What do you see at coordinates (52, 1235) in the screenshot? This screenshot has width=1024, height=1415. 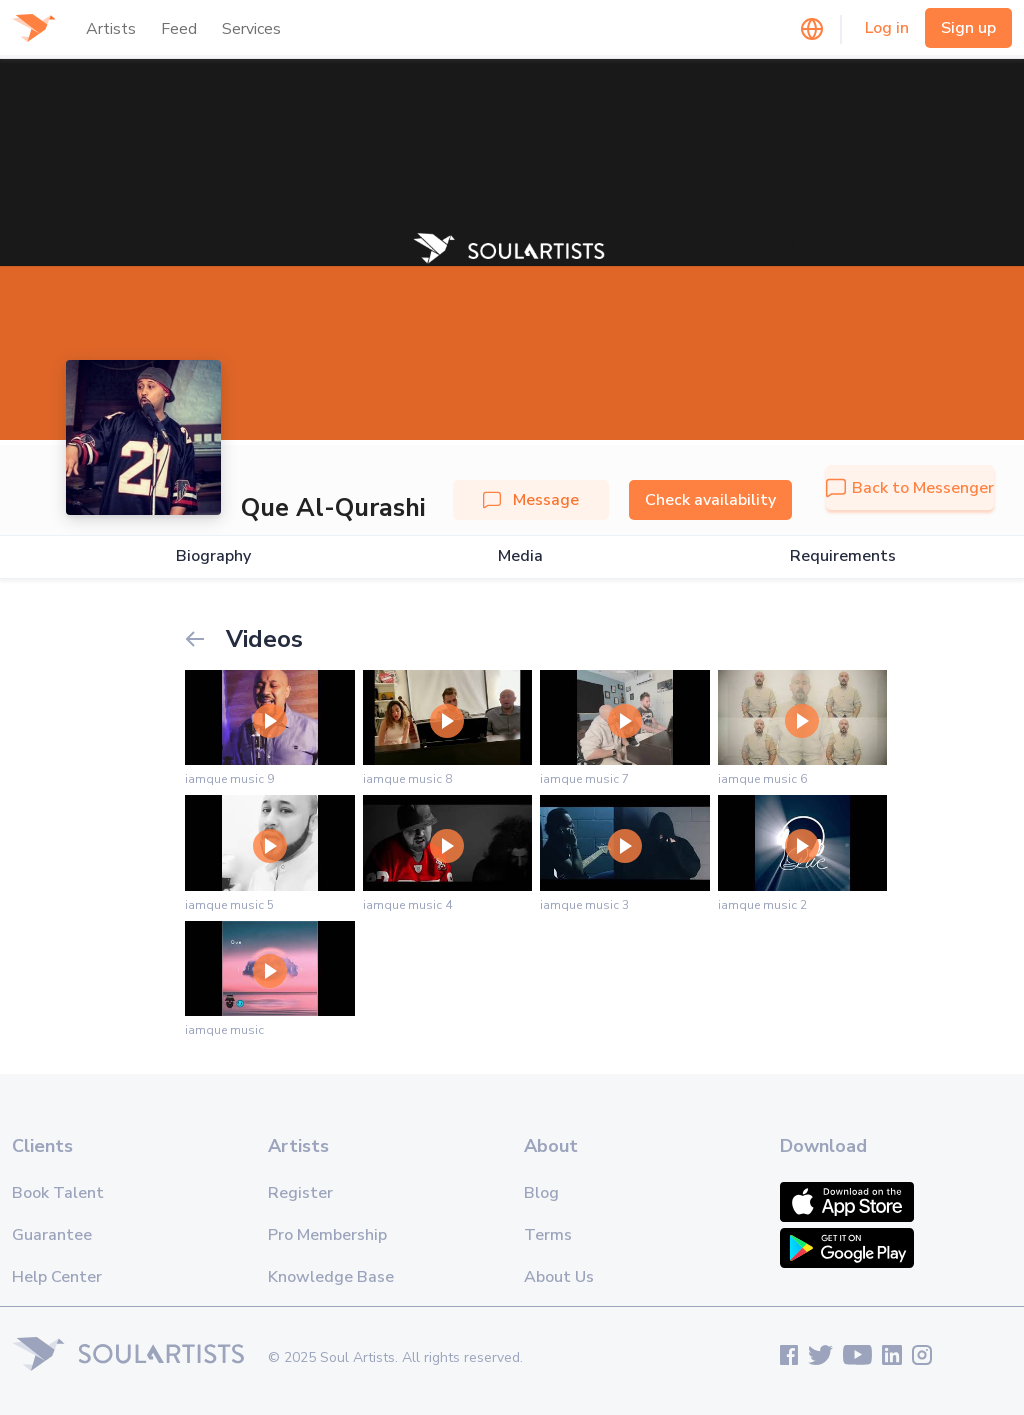 I see `Guarantee` at bounding box center [52, 1235].